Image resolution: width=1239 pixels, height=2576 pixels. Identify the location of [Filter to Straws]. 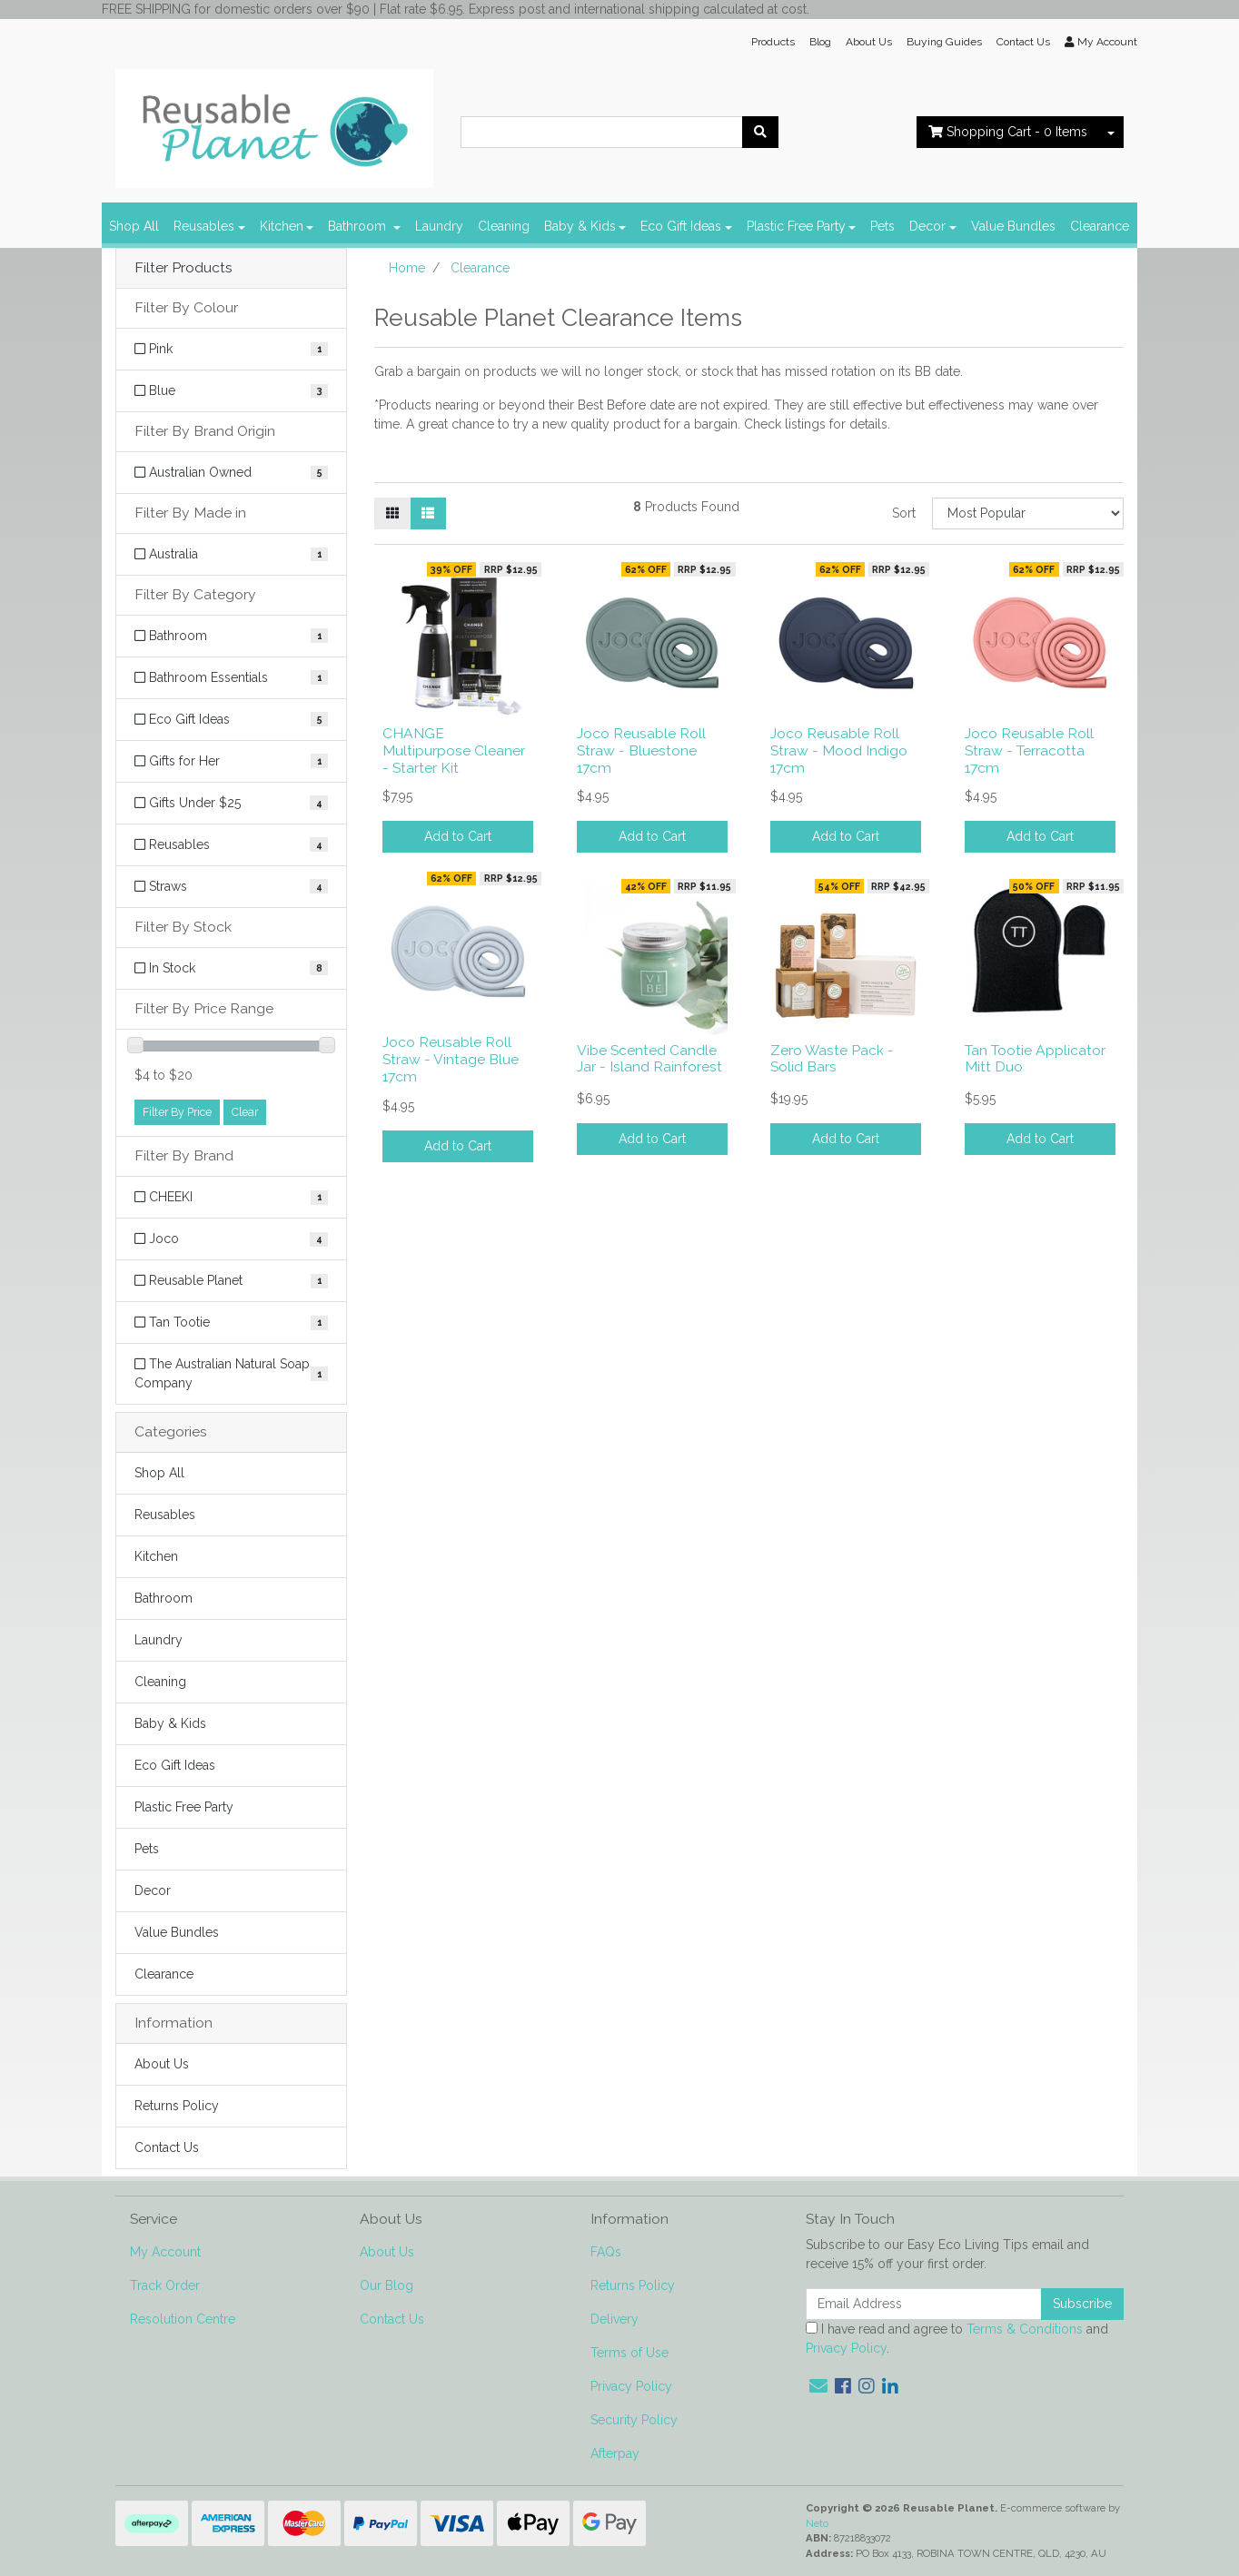
(231, 886).